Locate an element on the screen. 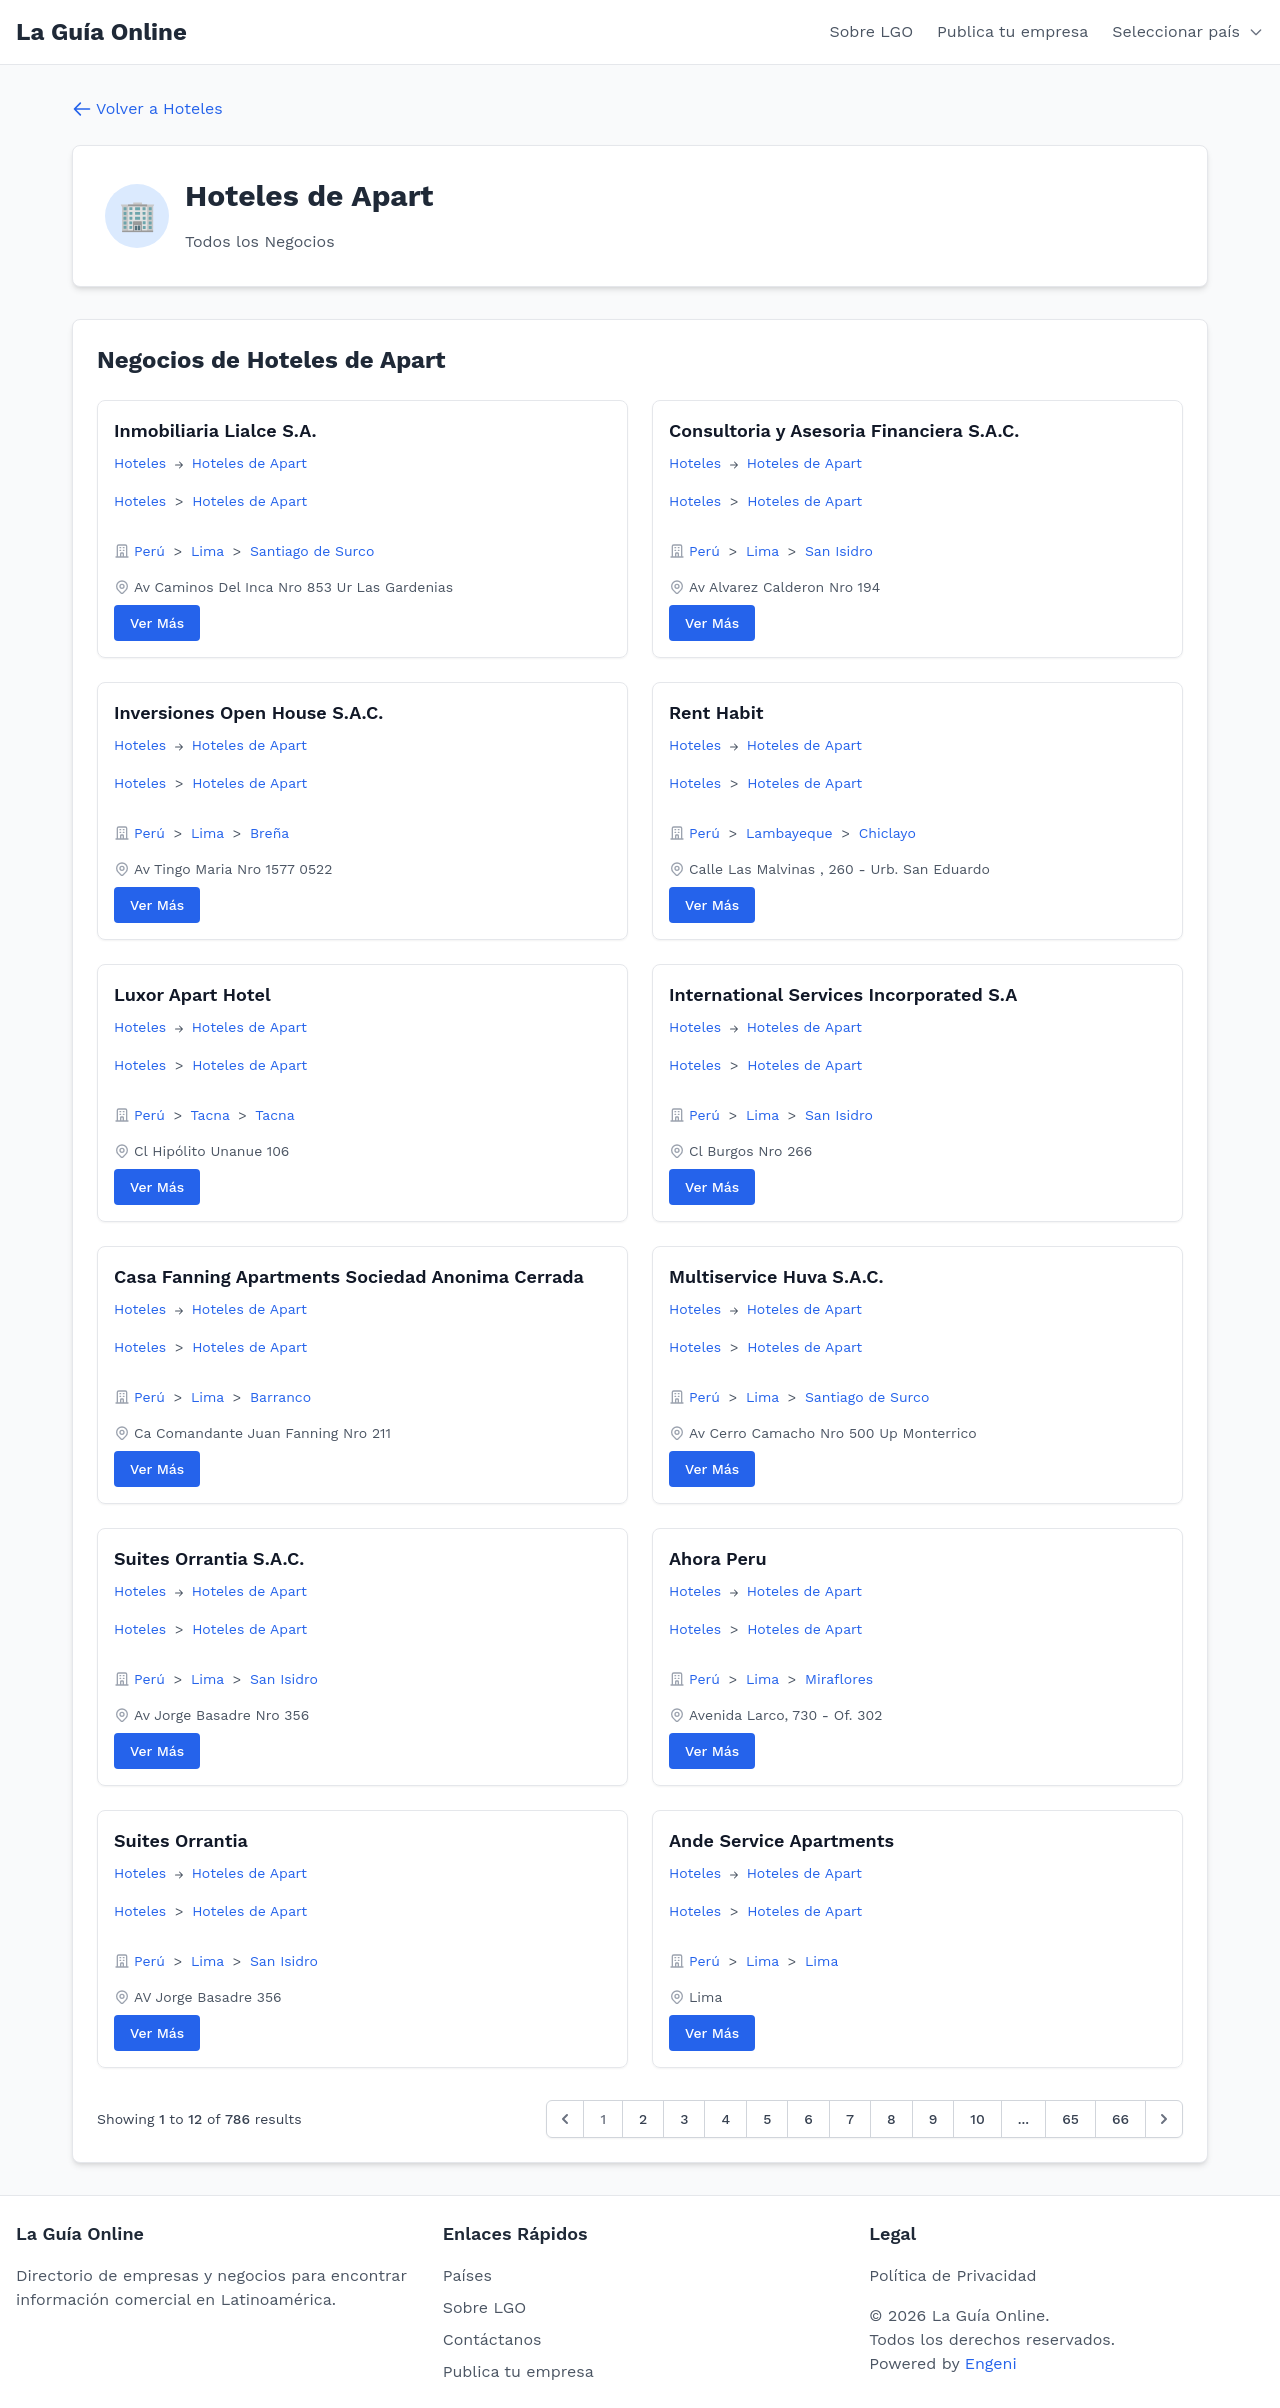  7 [Go to page 7] is located at coordinates (850, 2119).